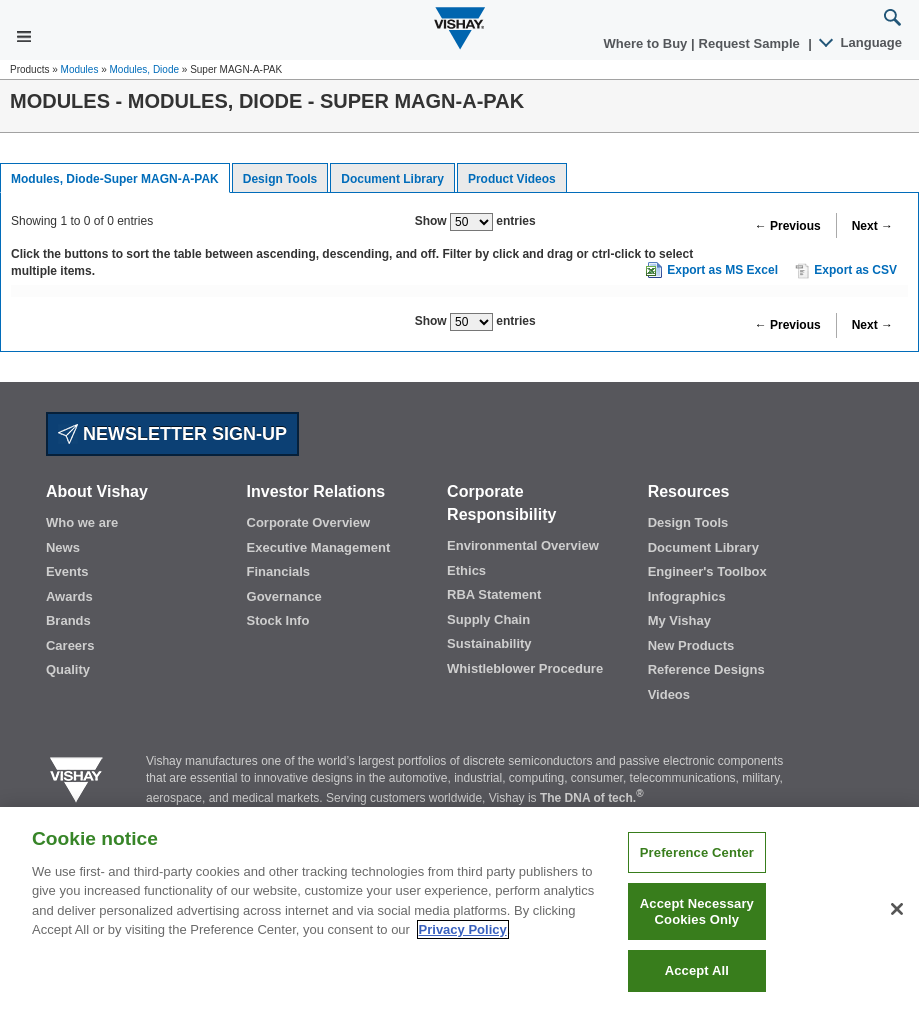 The image size is (919, 1012). Describe the element at coordinates (488, 619) in the screenshot. I see `Supply Chain` at that location.